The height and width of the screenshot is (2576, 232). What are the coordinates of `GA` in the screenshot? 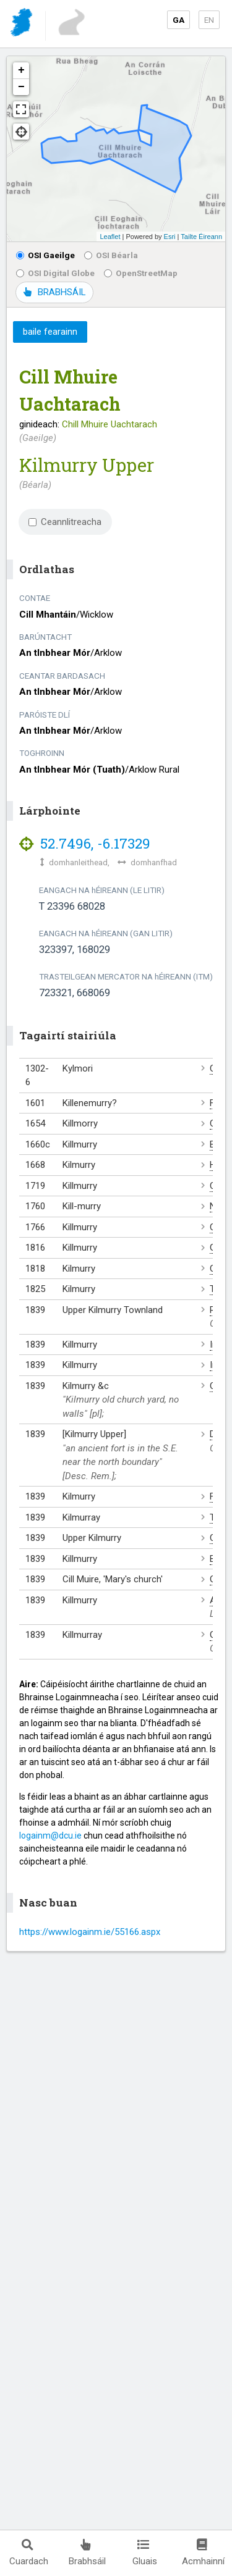 It's located at (178, 20).